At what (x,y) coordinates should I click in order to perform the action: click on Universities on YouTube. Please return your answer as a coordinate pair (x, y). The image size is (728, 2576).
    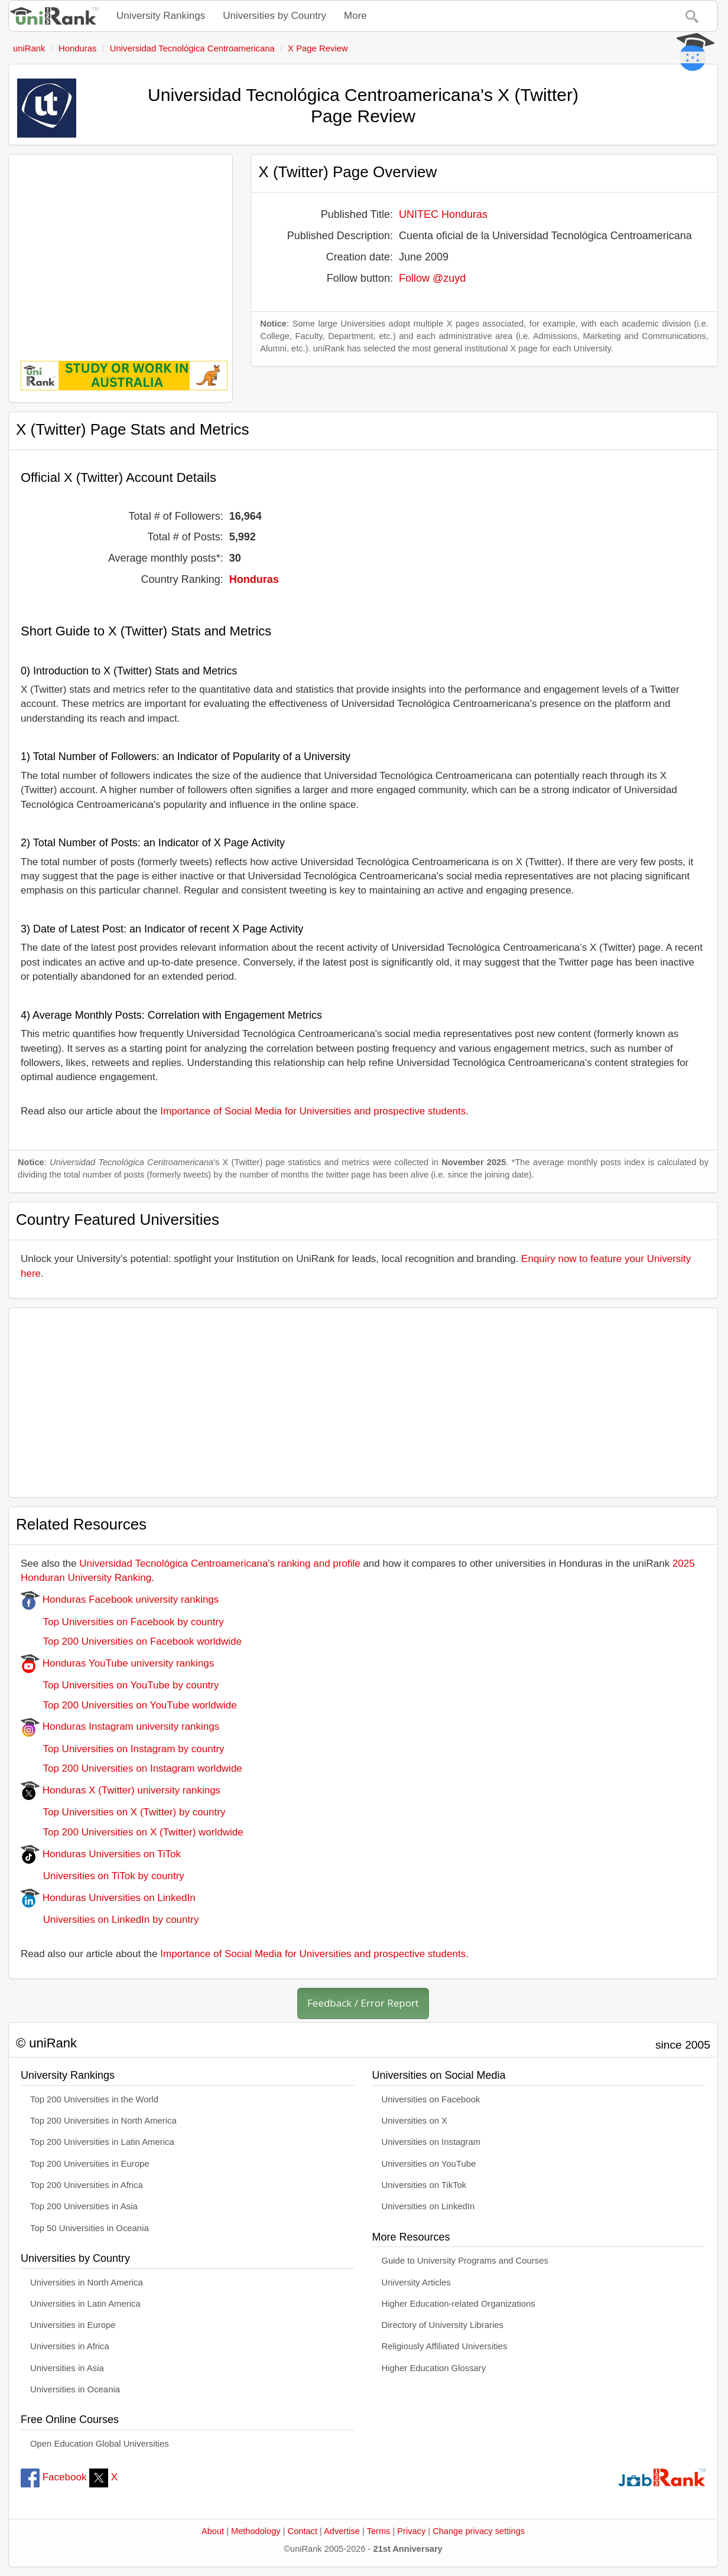
    Looking at the image, I should click on (429, 2164).